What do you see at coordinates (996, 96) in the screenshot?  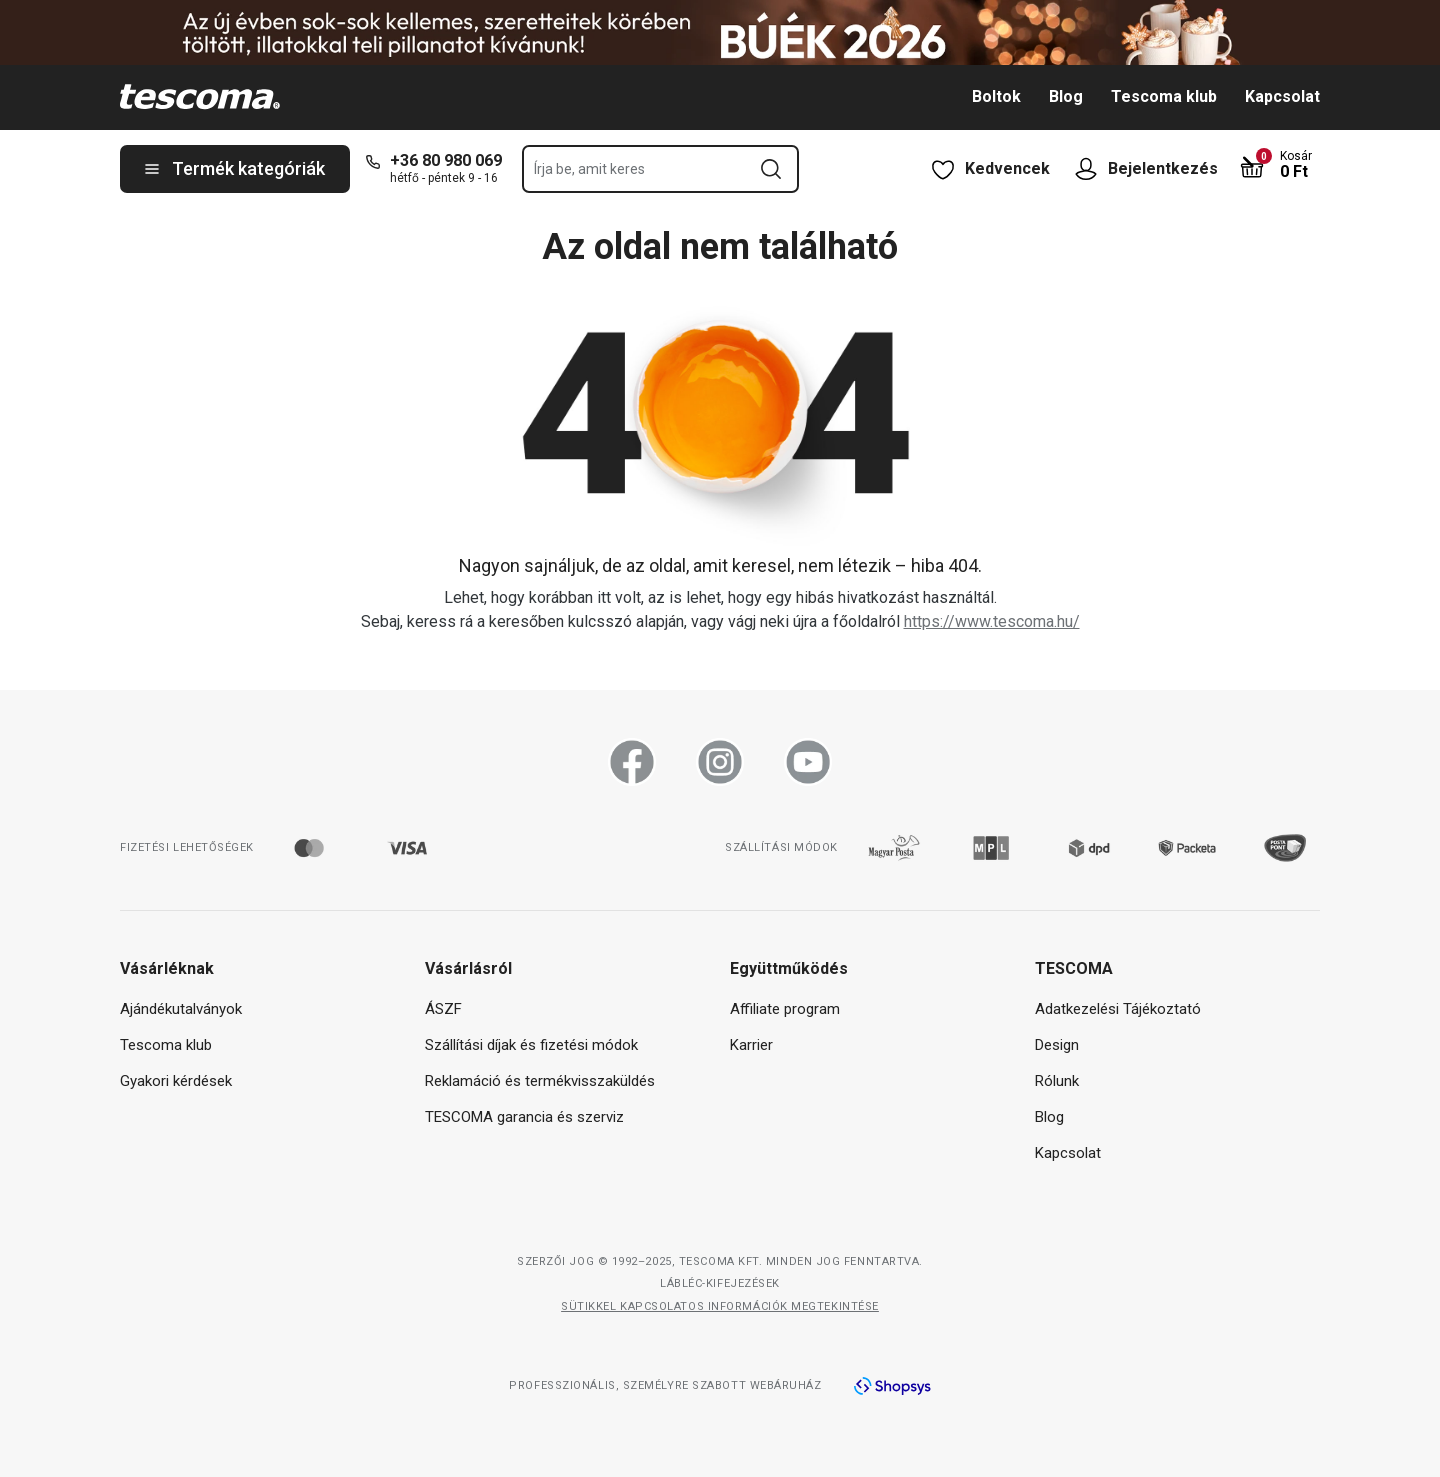 I see `Boltok` at bounding box center [996, 96].